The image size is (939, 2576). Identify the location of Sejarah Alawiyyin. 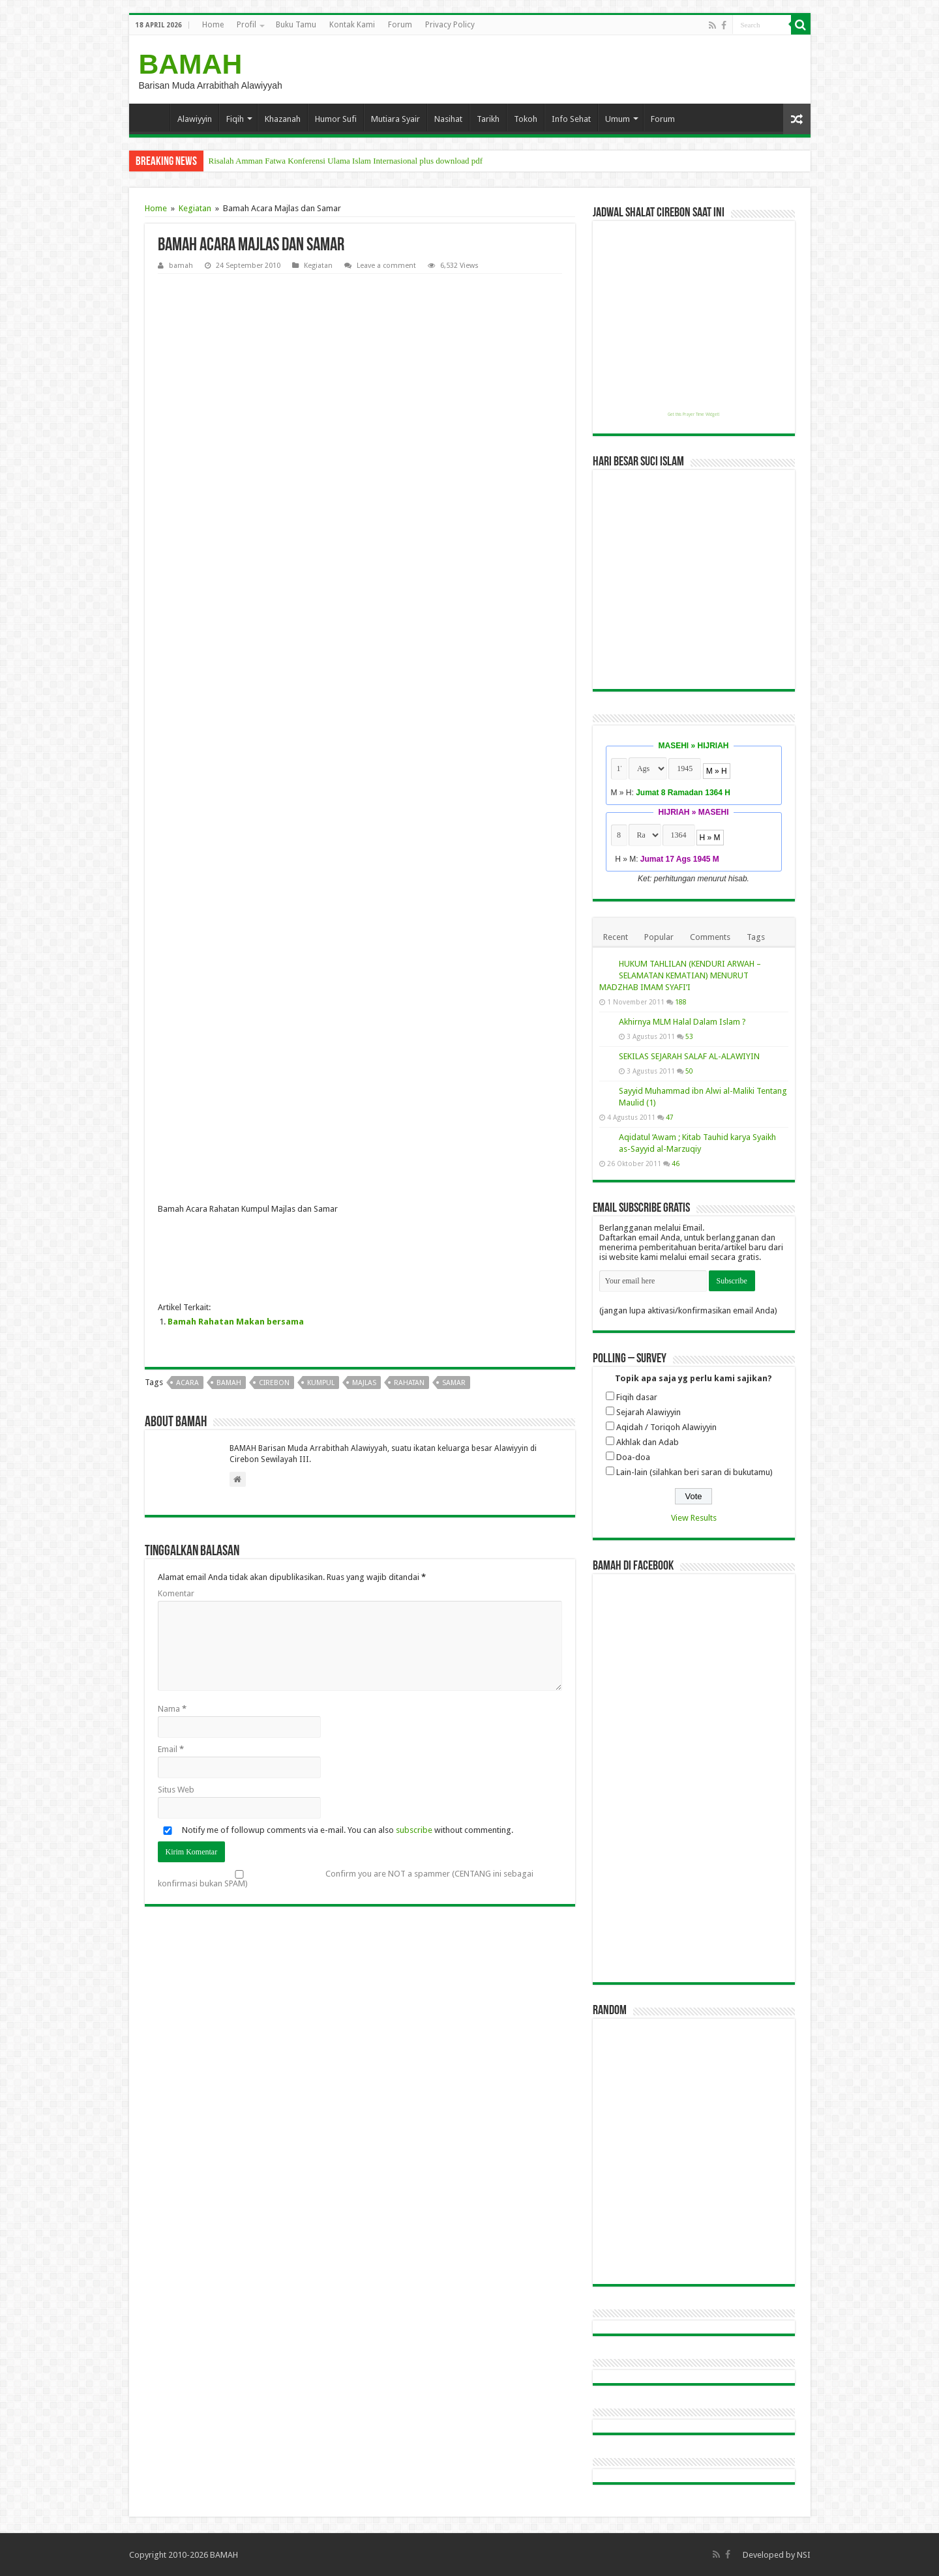
(648, 1412).